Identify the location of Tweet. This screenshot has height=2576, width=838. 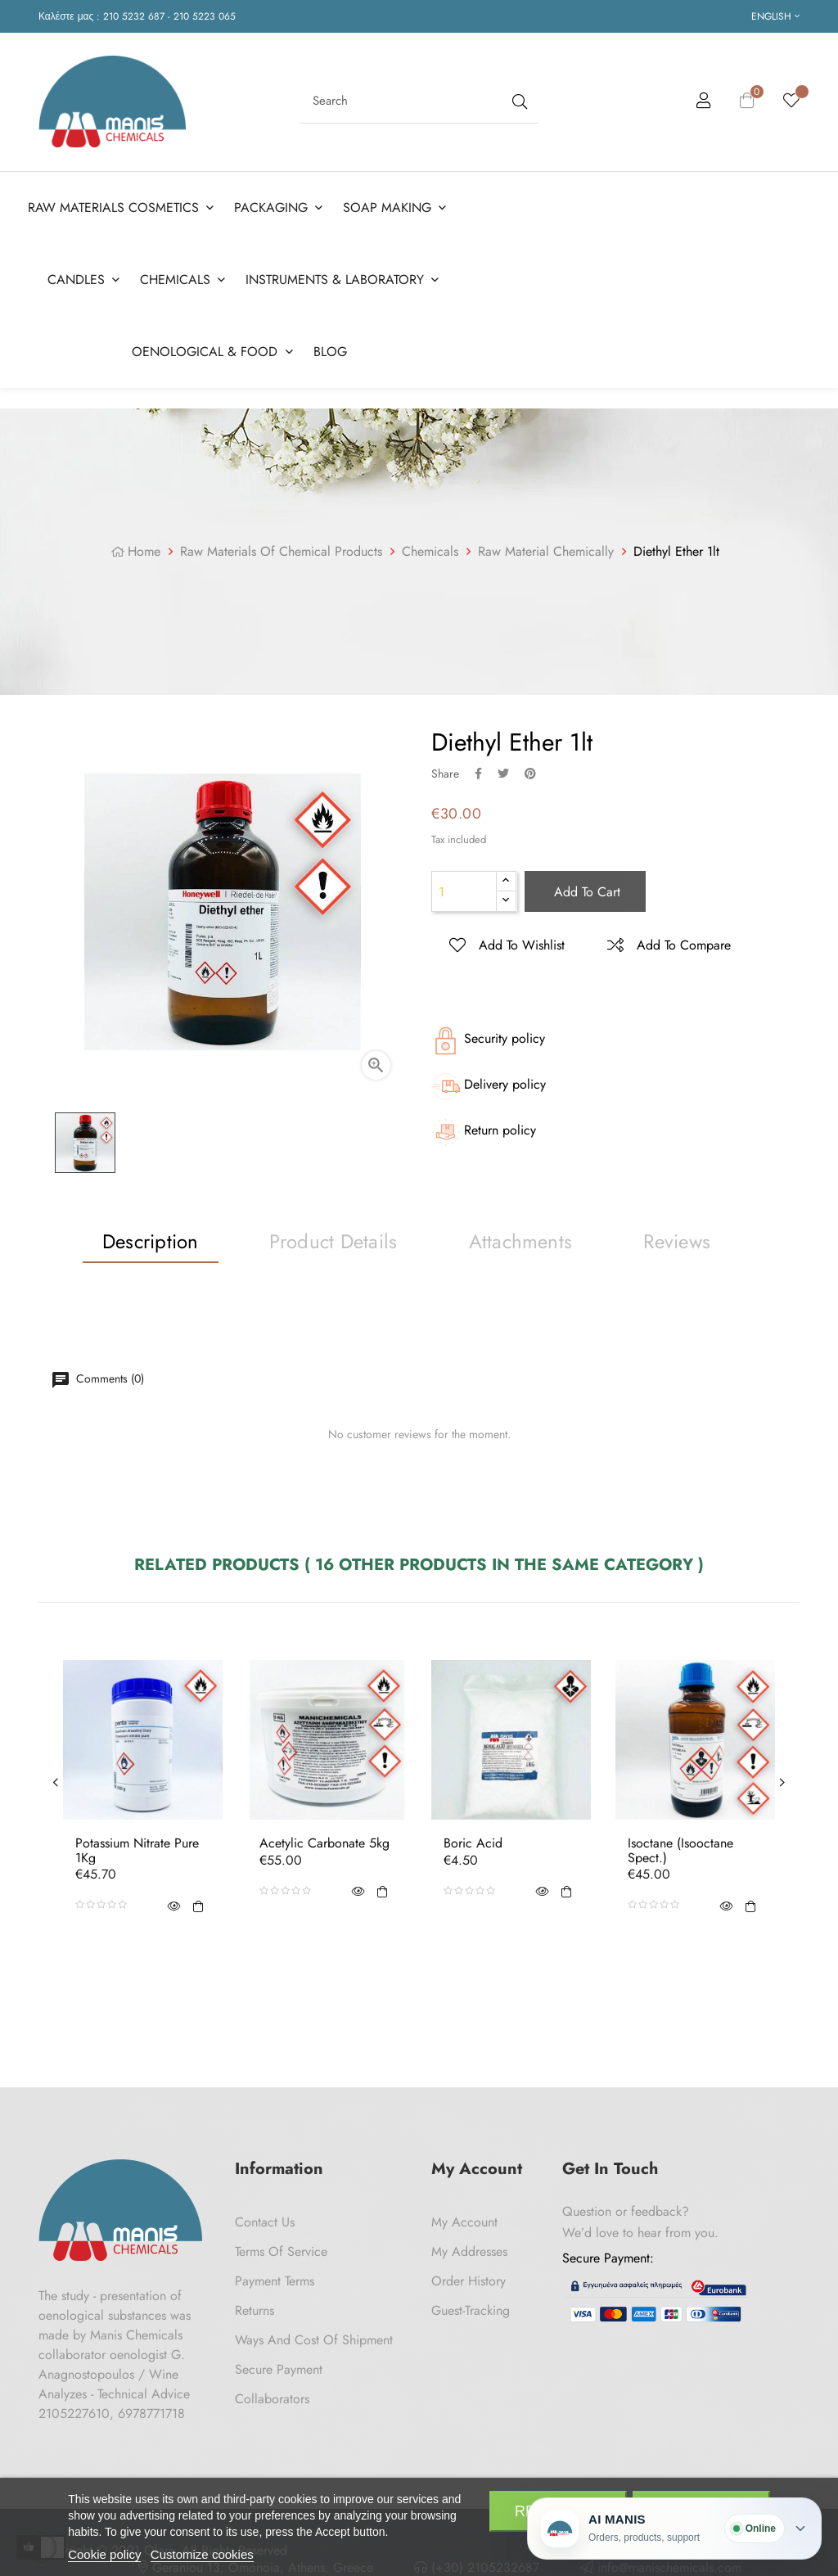
(503, 773).